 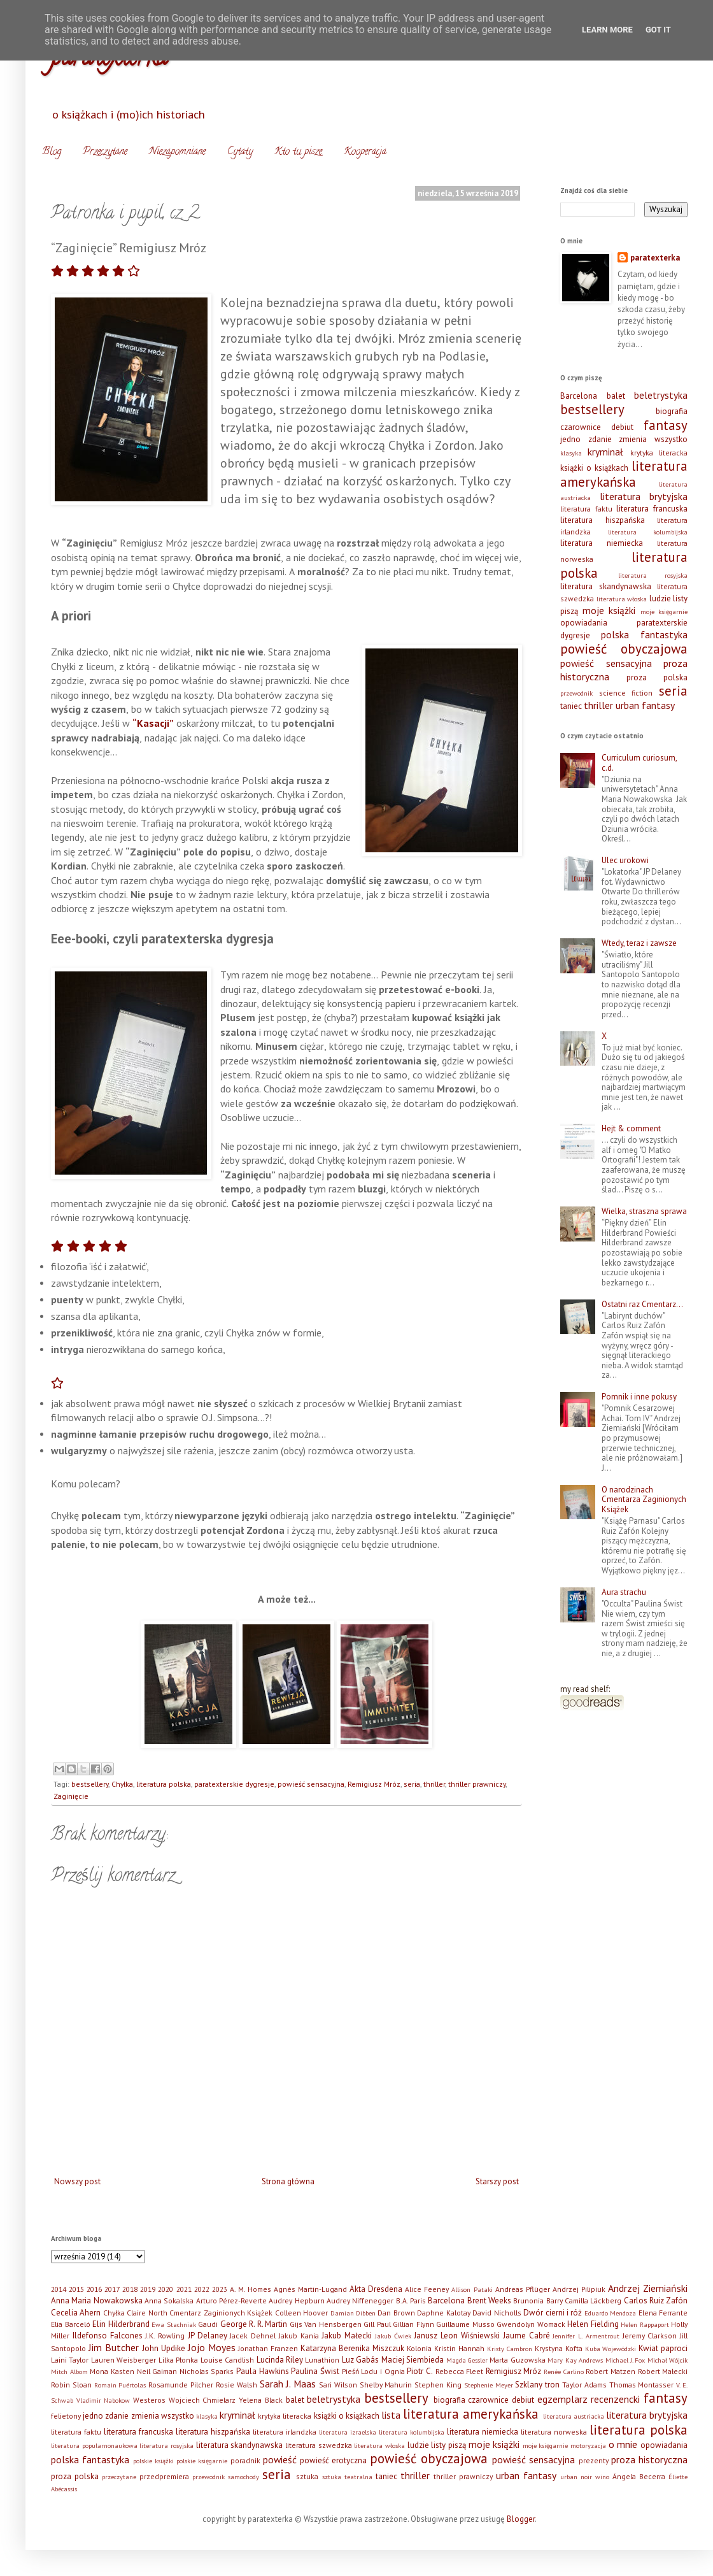 I want to click on Mona Kasten, so click(x=112, y=2371).